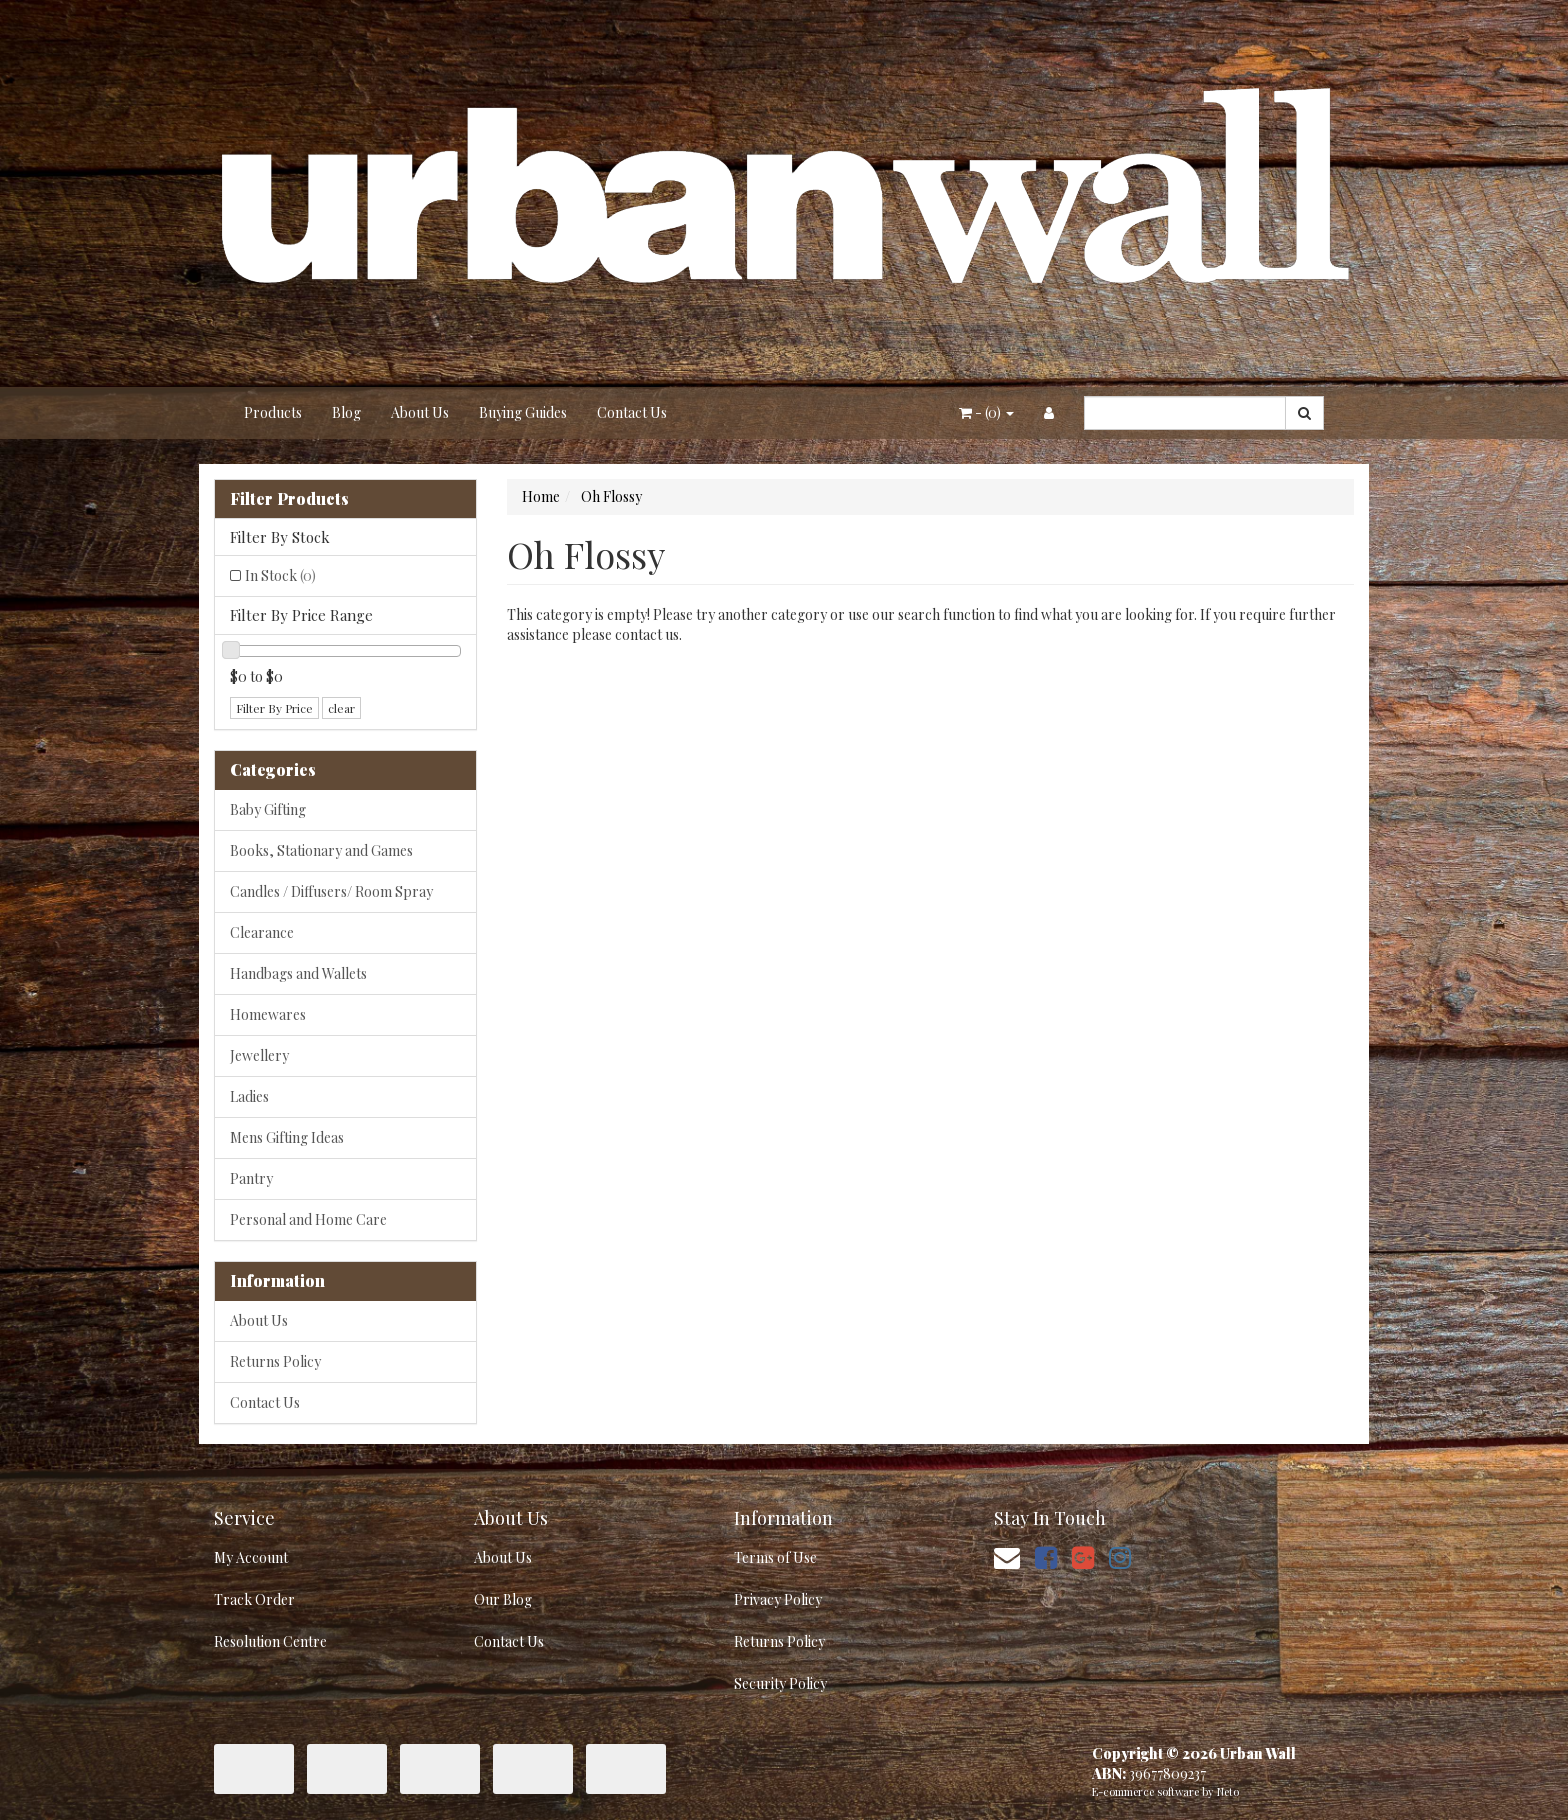 The height and width of the screenshot is (1820, 1568). Describe the element at coordinates (523, 412) in the screenshot. I see `Buying Guides` at that location.